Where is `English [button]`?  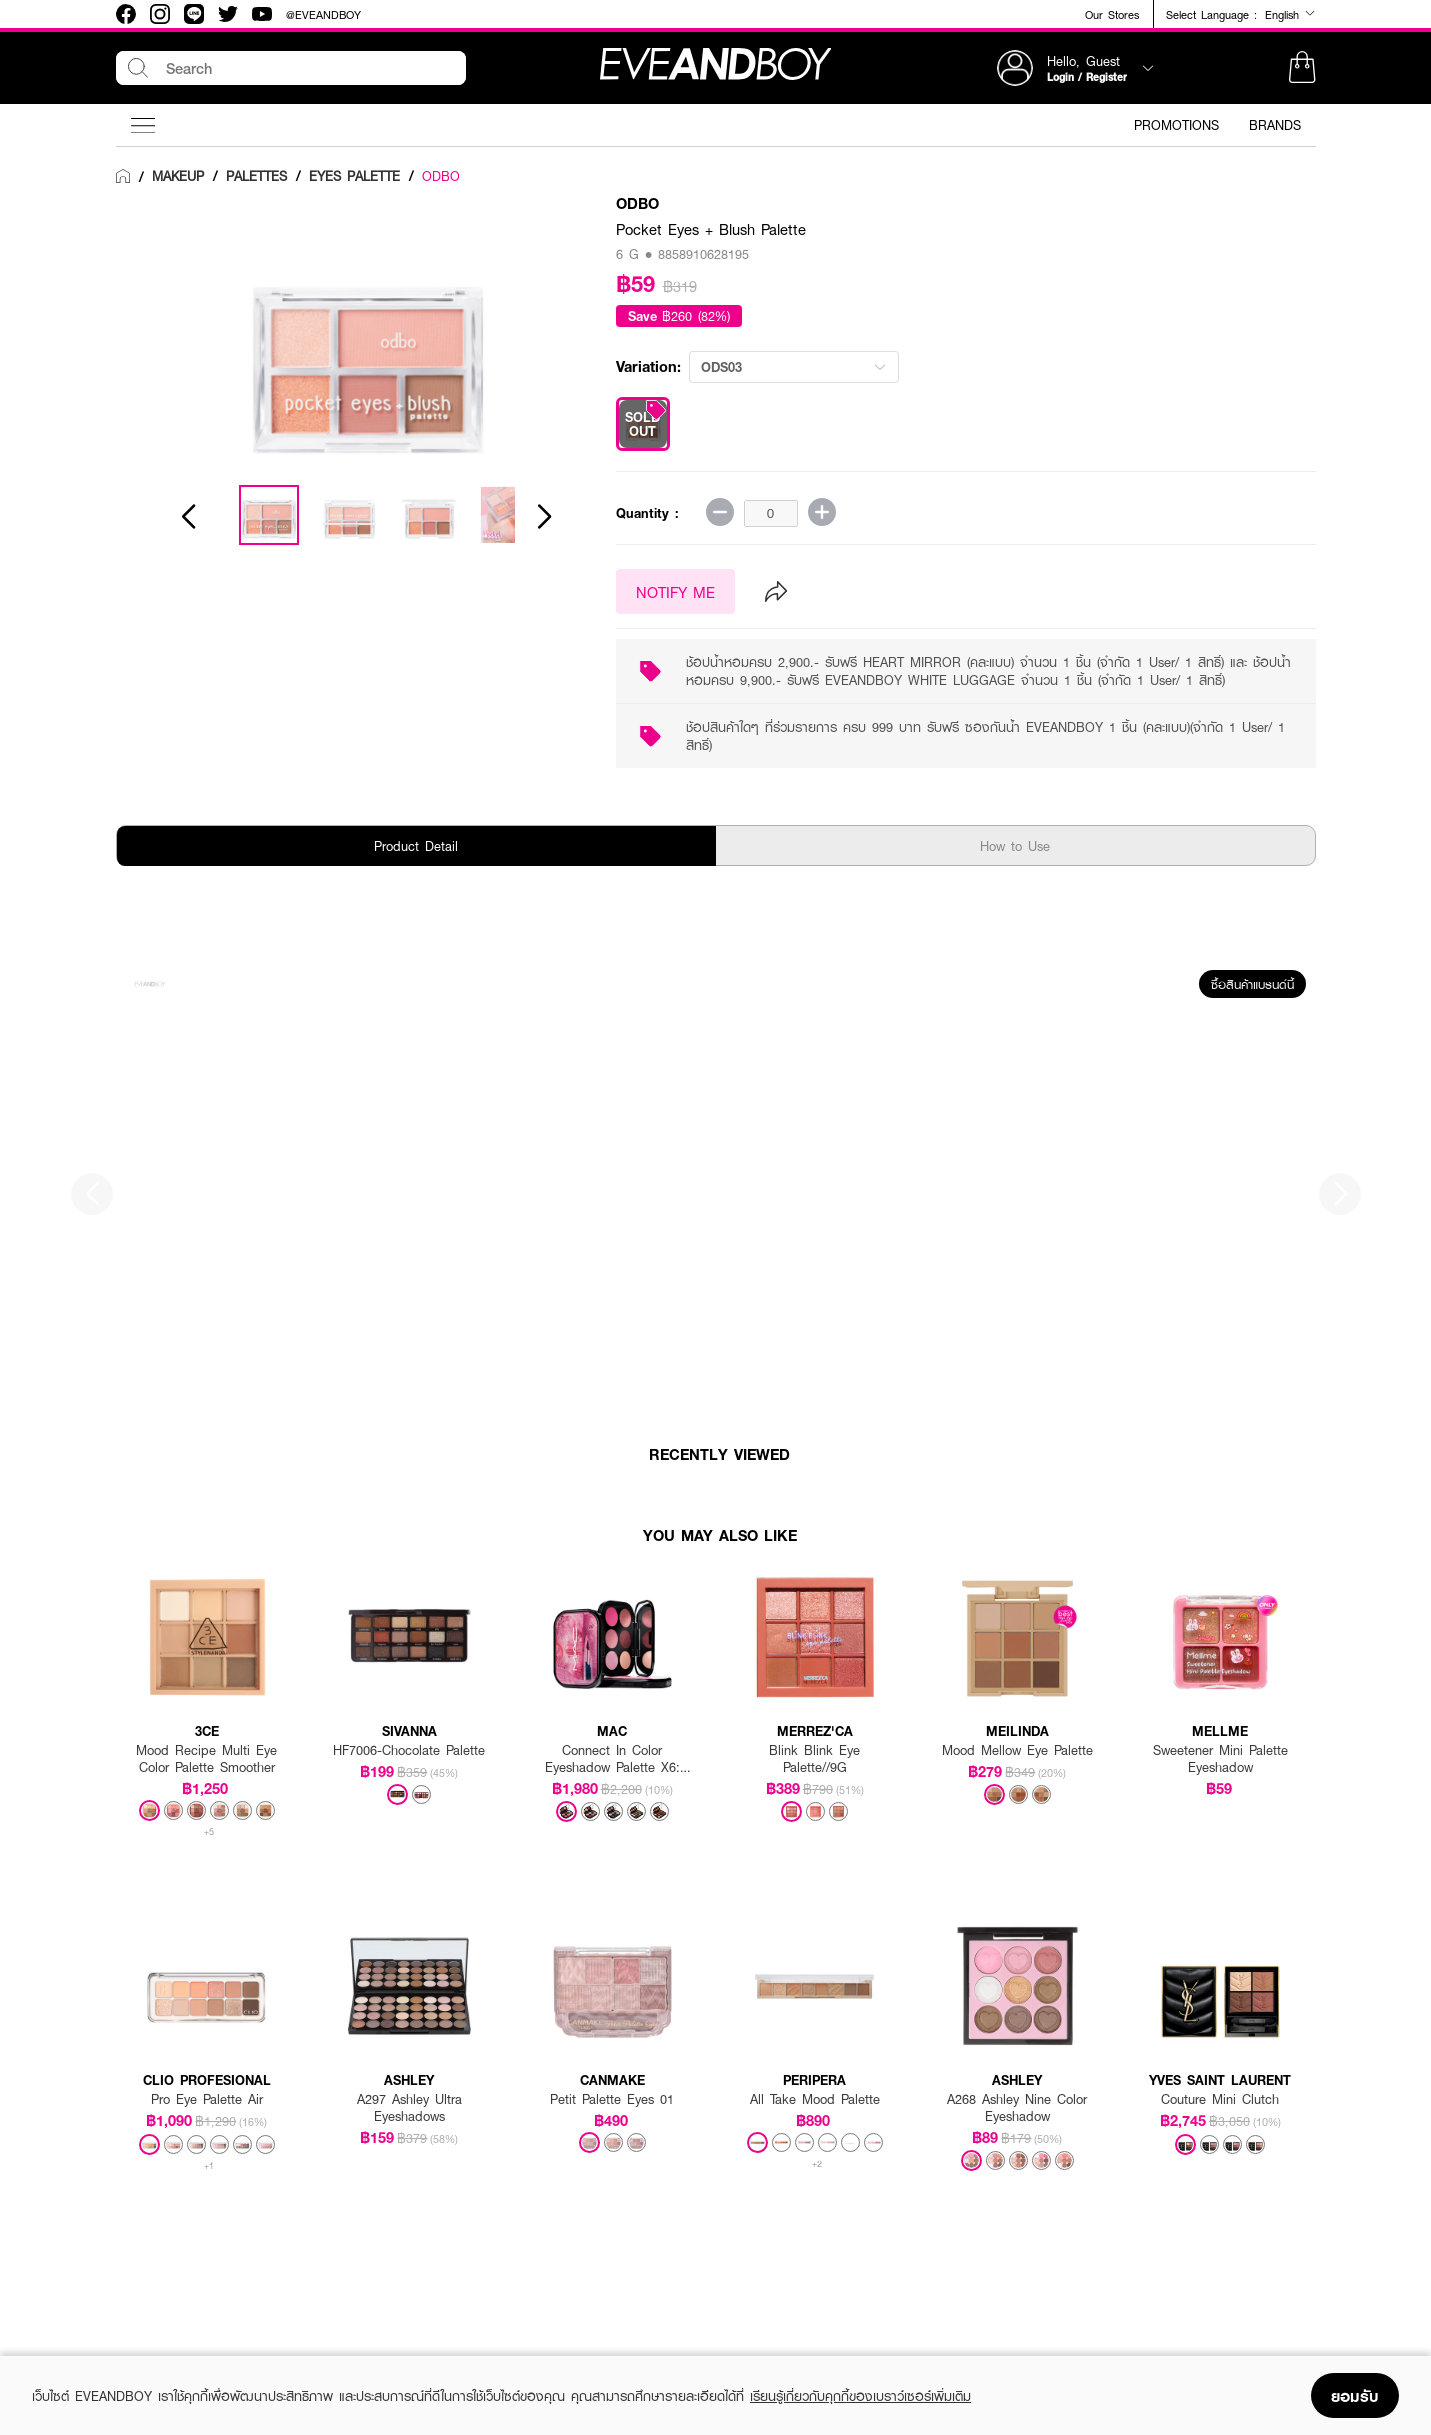
English [button] is located at coordinates (1290, 14).